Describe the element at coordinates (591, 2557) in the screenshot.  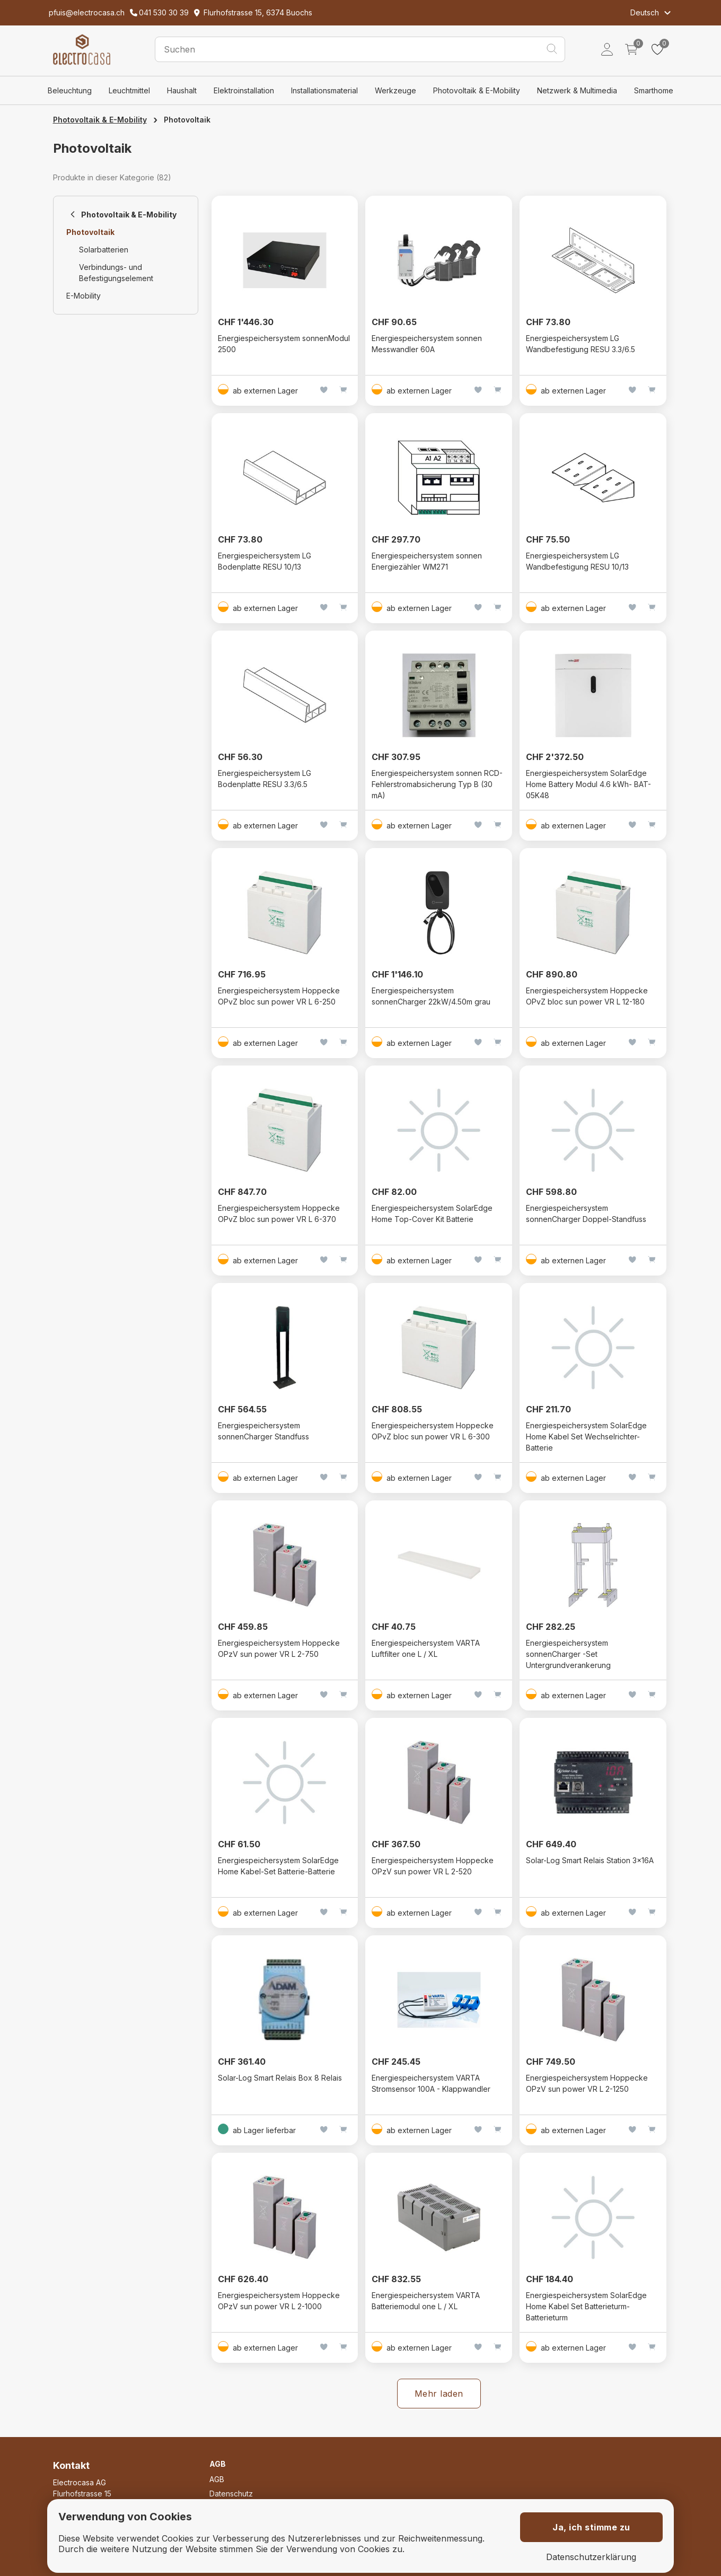
I see `Datenschutzerklärung` at that location.